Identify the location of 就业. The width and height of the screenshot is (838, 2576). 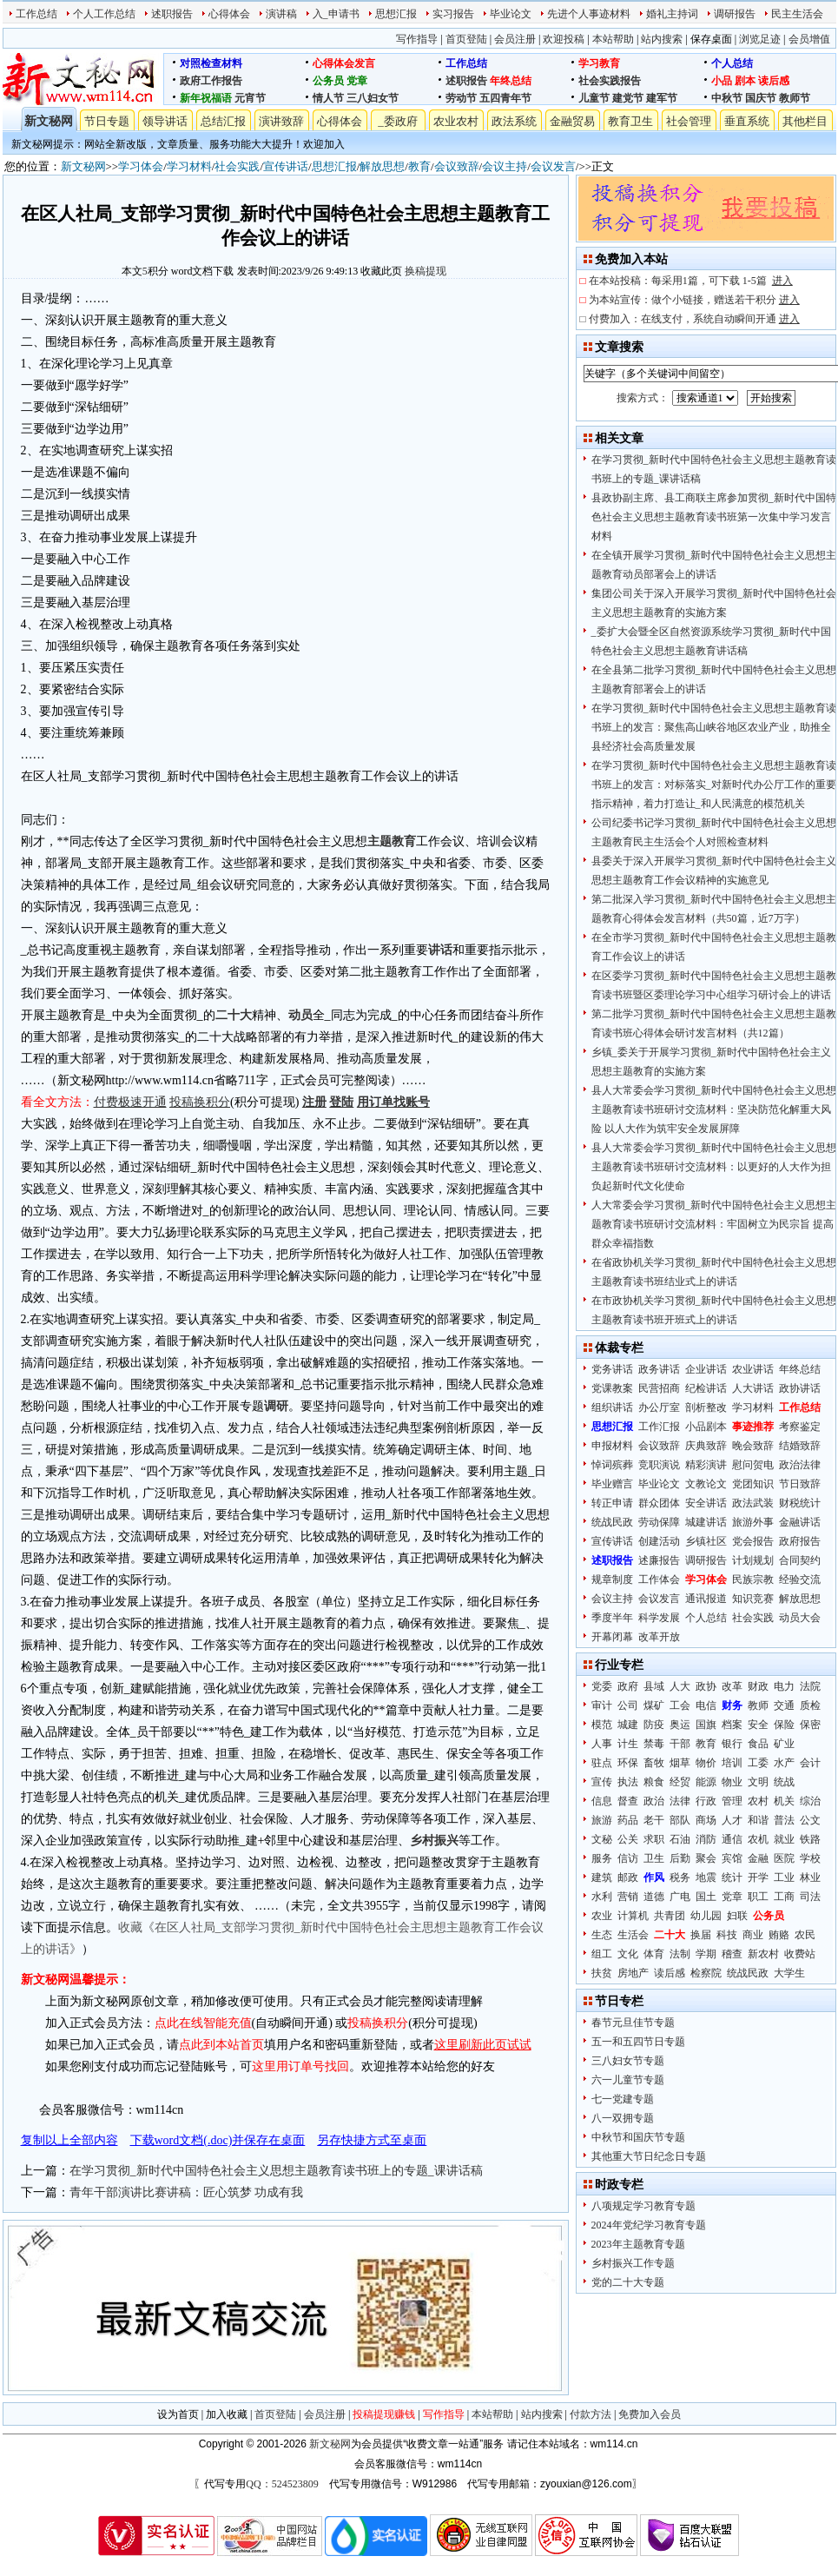
(784, 1839).